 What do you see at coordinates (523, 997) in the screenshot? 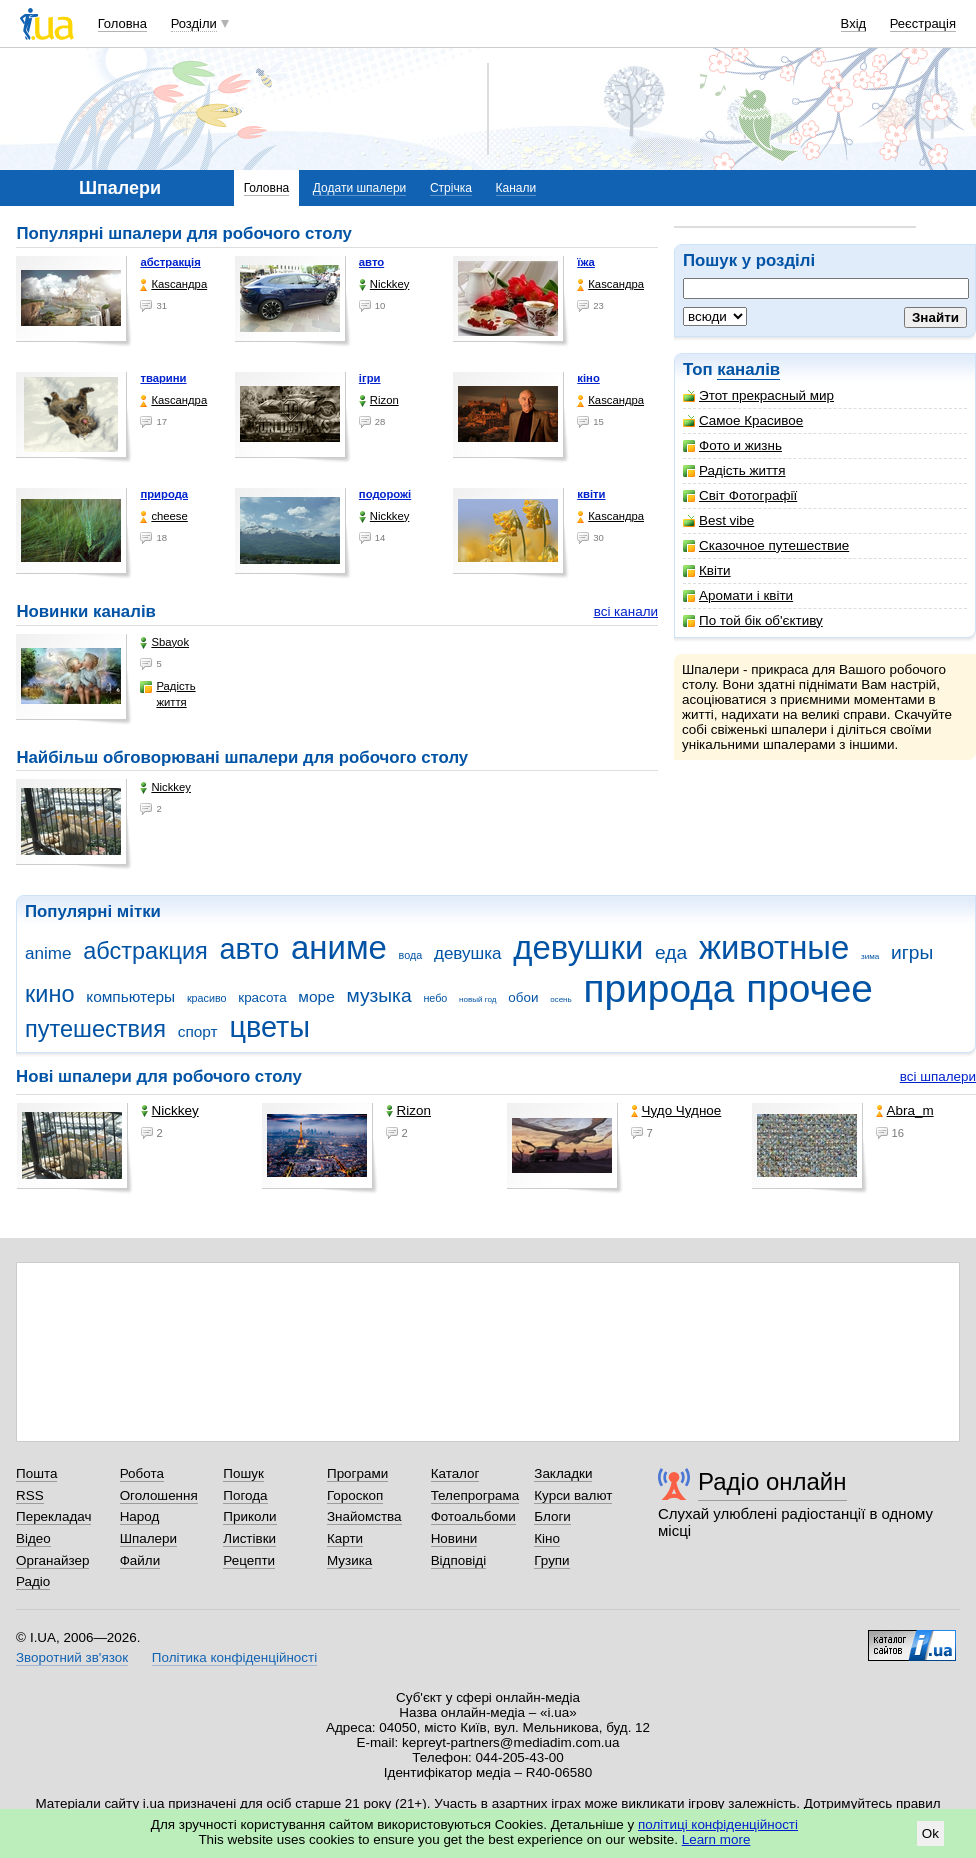
I see `обои` at bounding box center [523, 997].